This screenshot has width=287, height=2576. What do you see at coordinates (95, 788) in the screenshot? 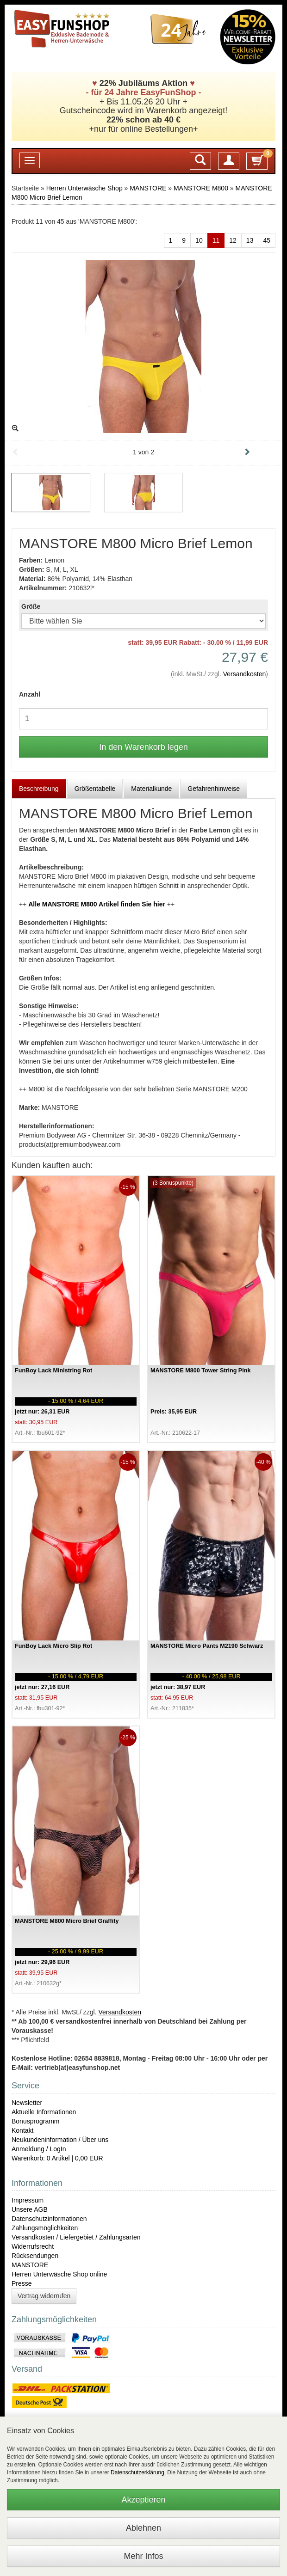
I see `Größentabelle [tab]` at bounding box center [95, 788].